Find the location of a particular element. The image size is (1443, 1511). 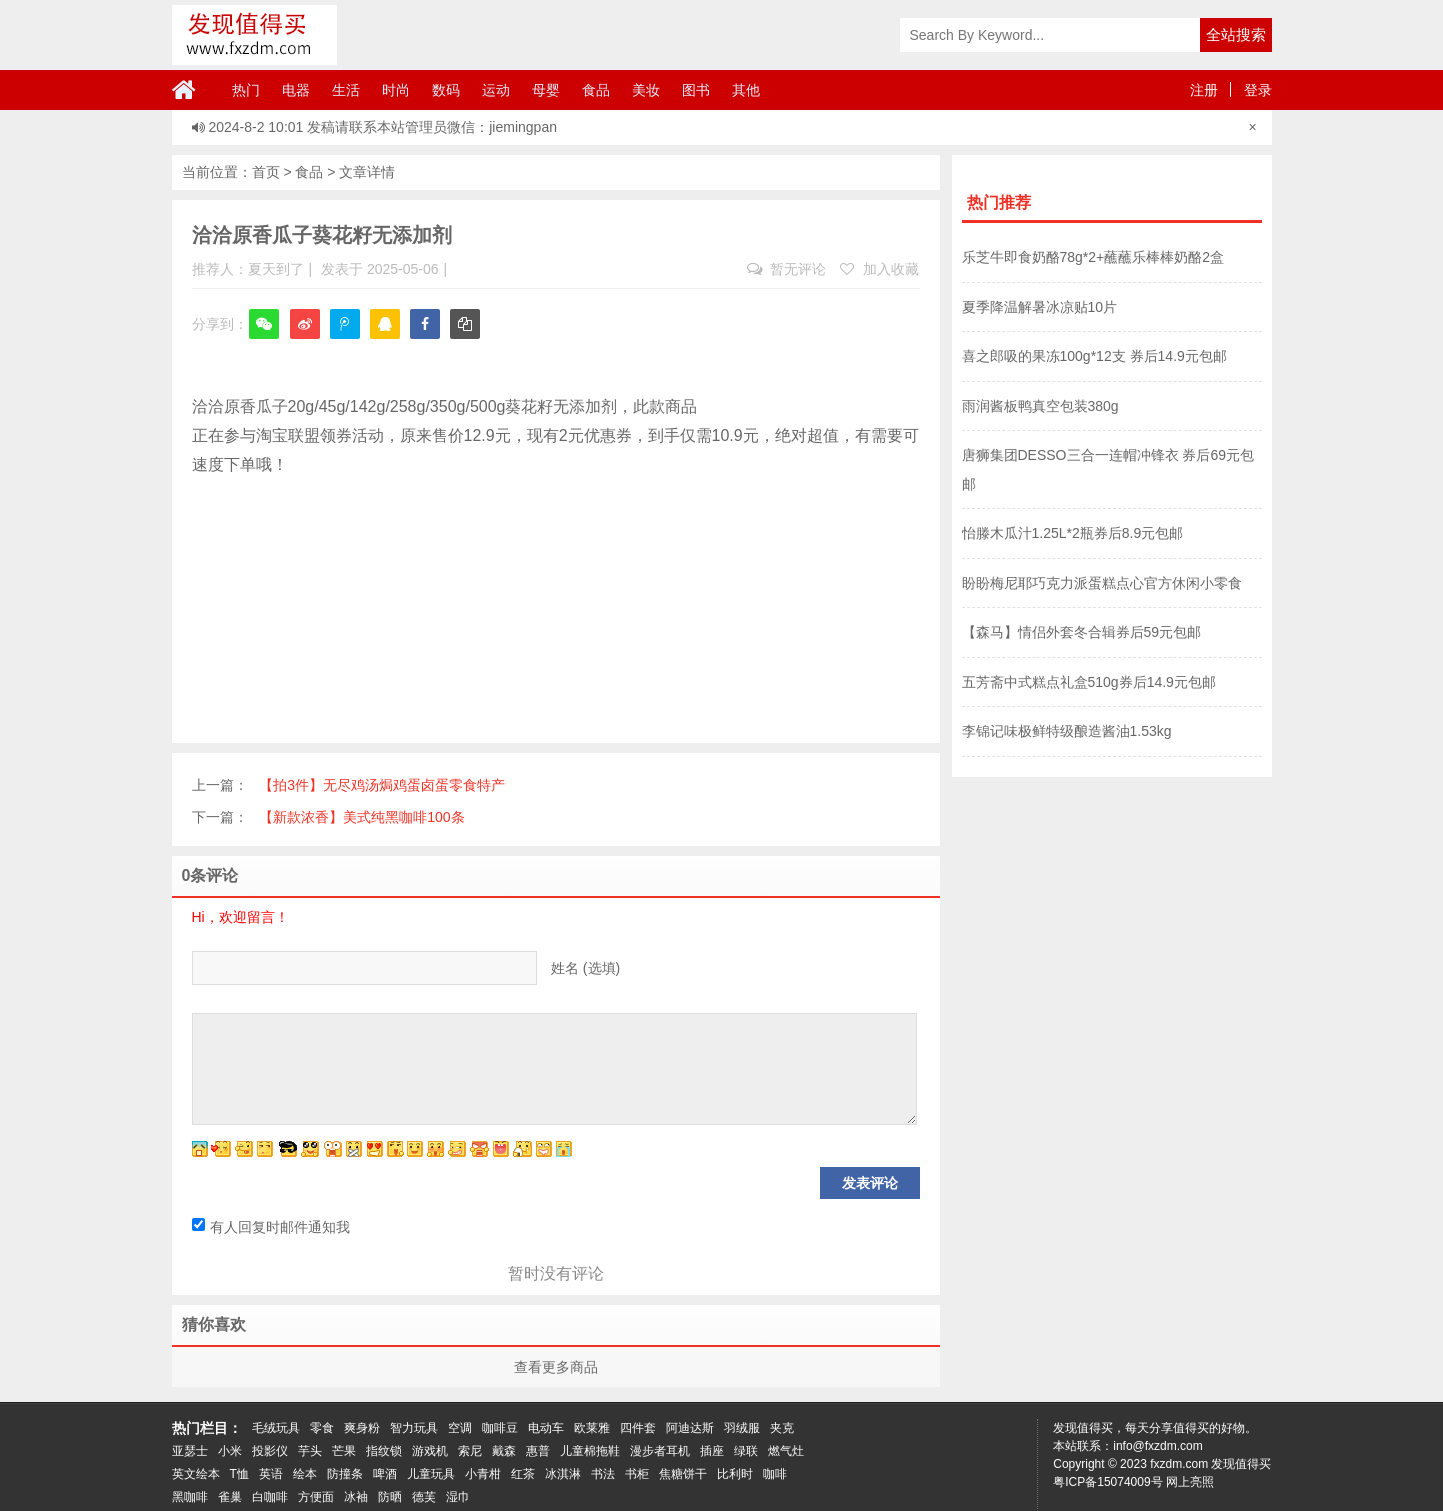

比利时 is located at coordinates (735, 1474).